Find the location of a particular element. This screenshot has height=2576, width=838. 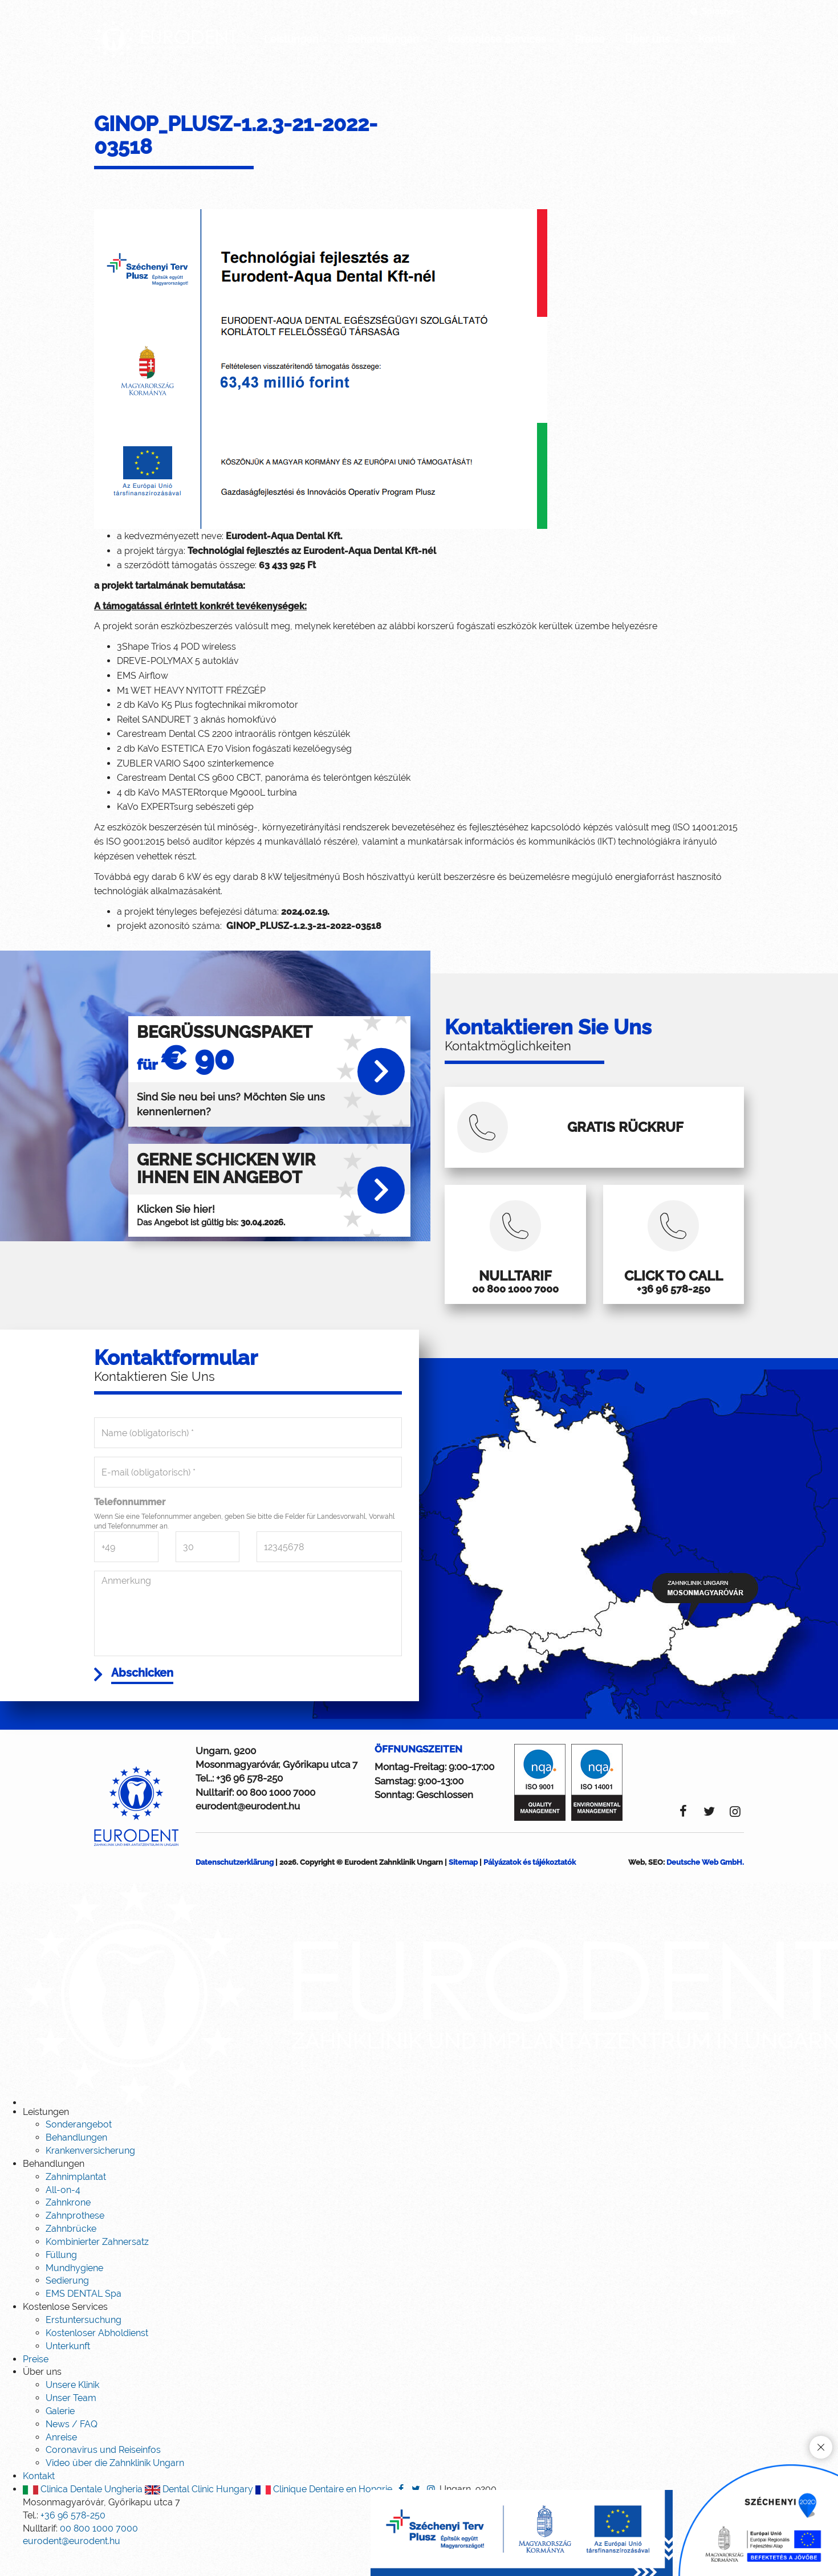

Galerie is located at coordinates (60, 2433).